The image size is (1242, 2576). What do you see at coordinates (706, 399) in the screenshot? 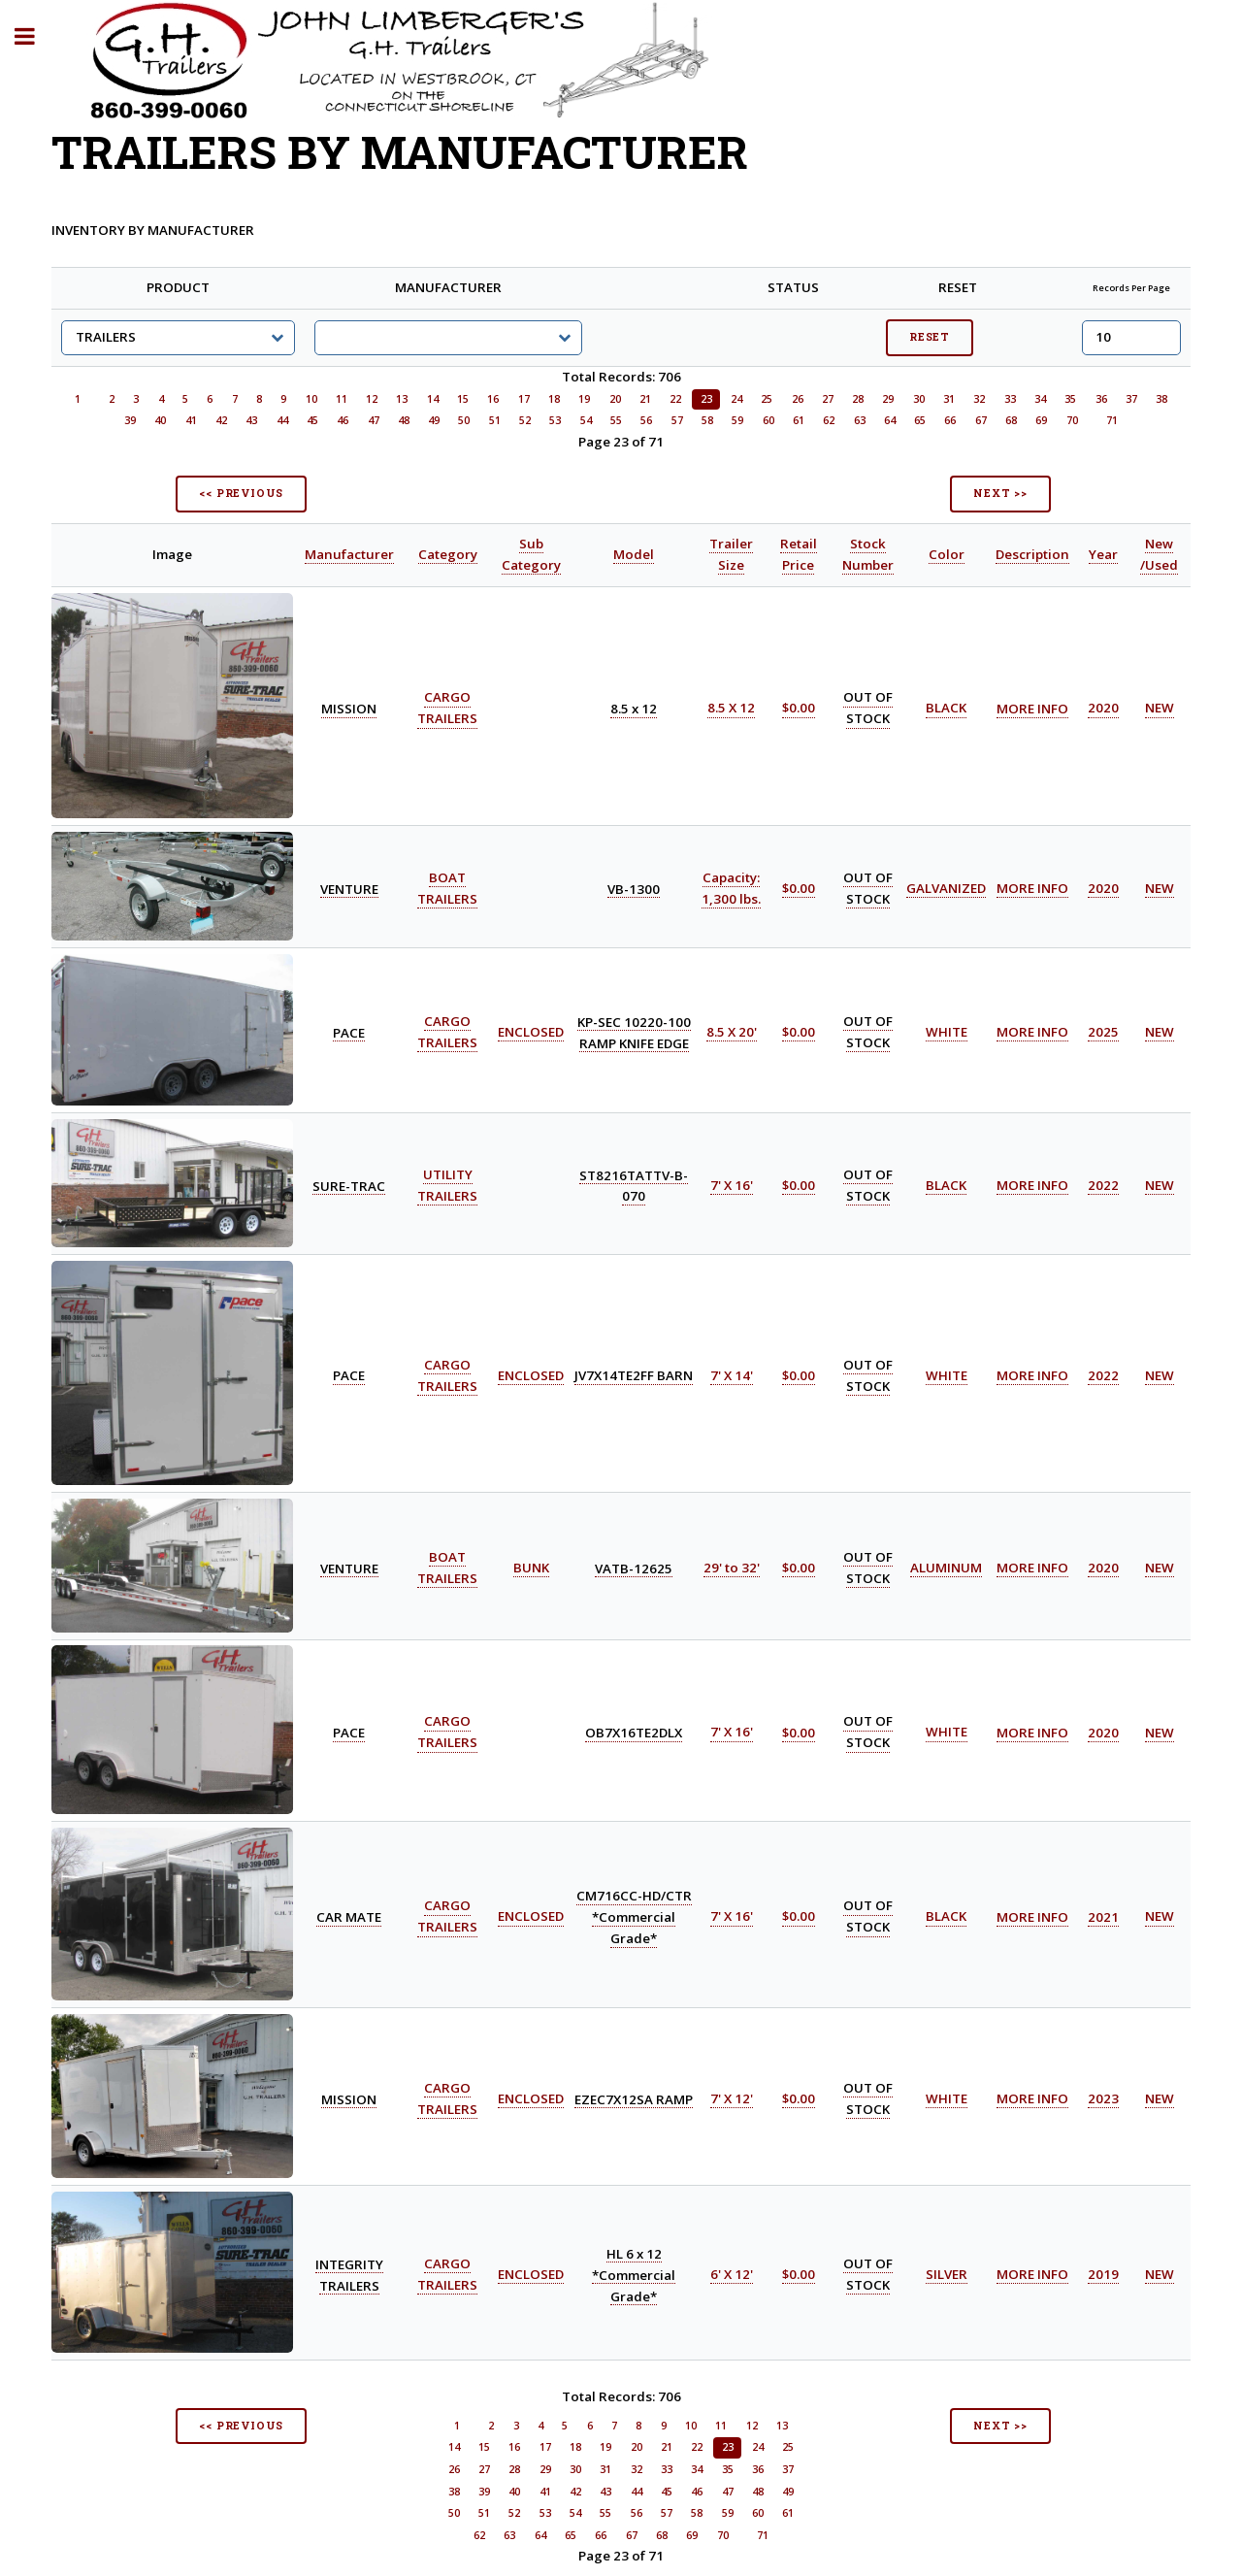
I see `23` at bounding box center [706, 399].